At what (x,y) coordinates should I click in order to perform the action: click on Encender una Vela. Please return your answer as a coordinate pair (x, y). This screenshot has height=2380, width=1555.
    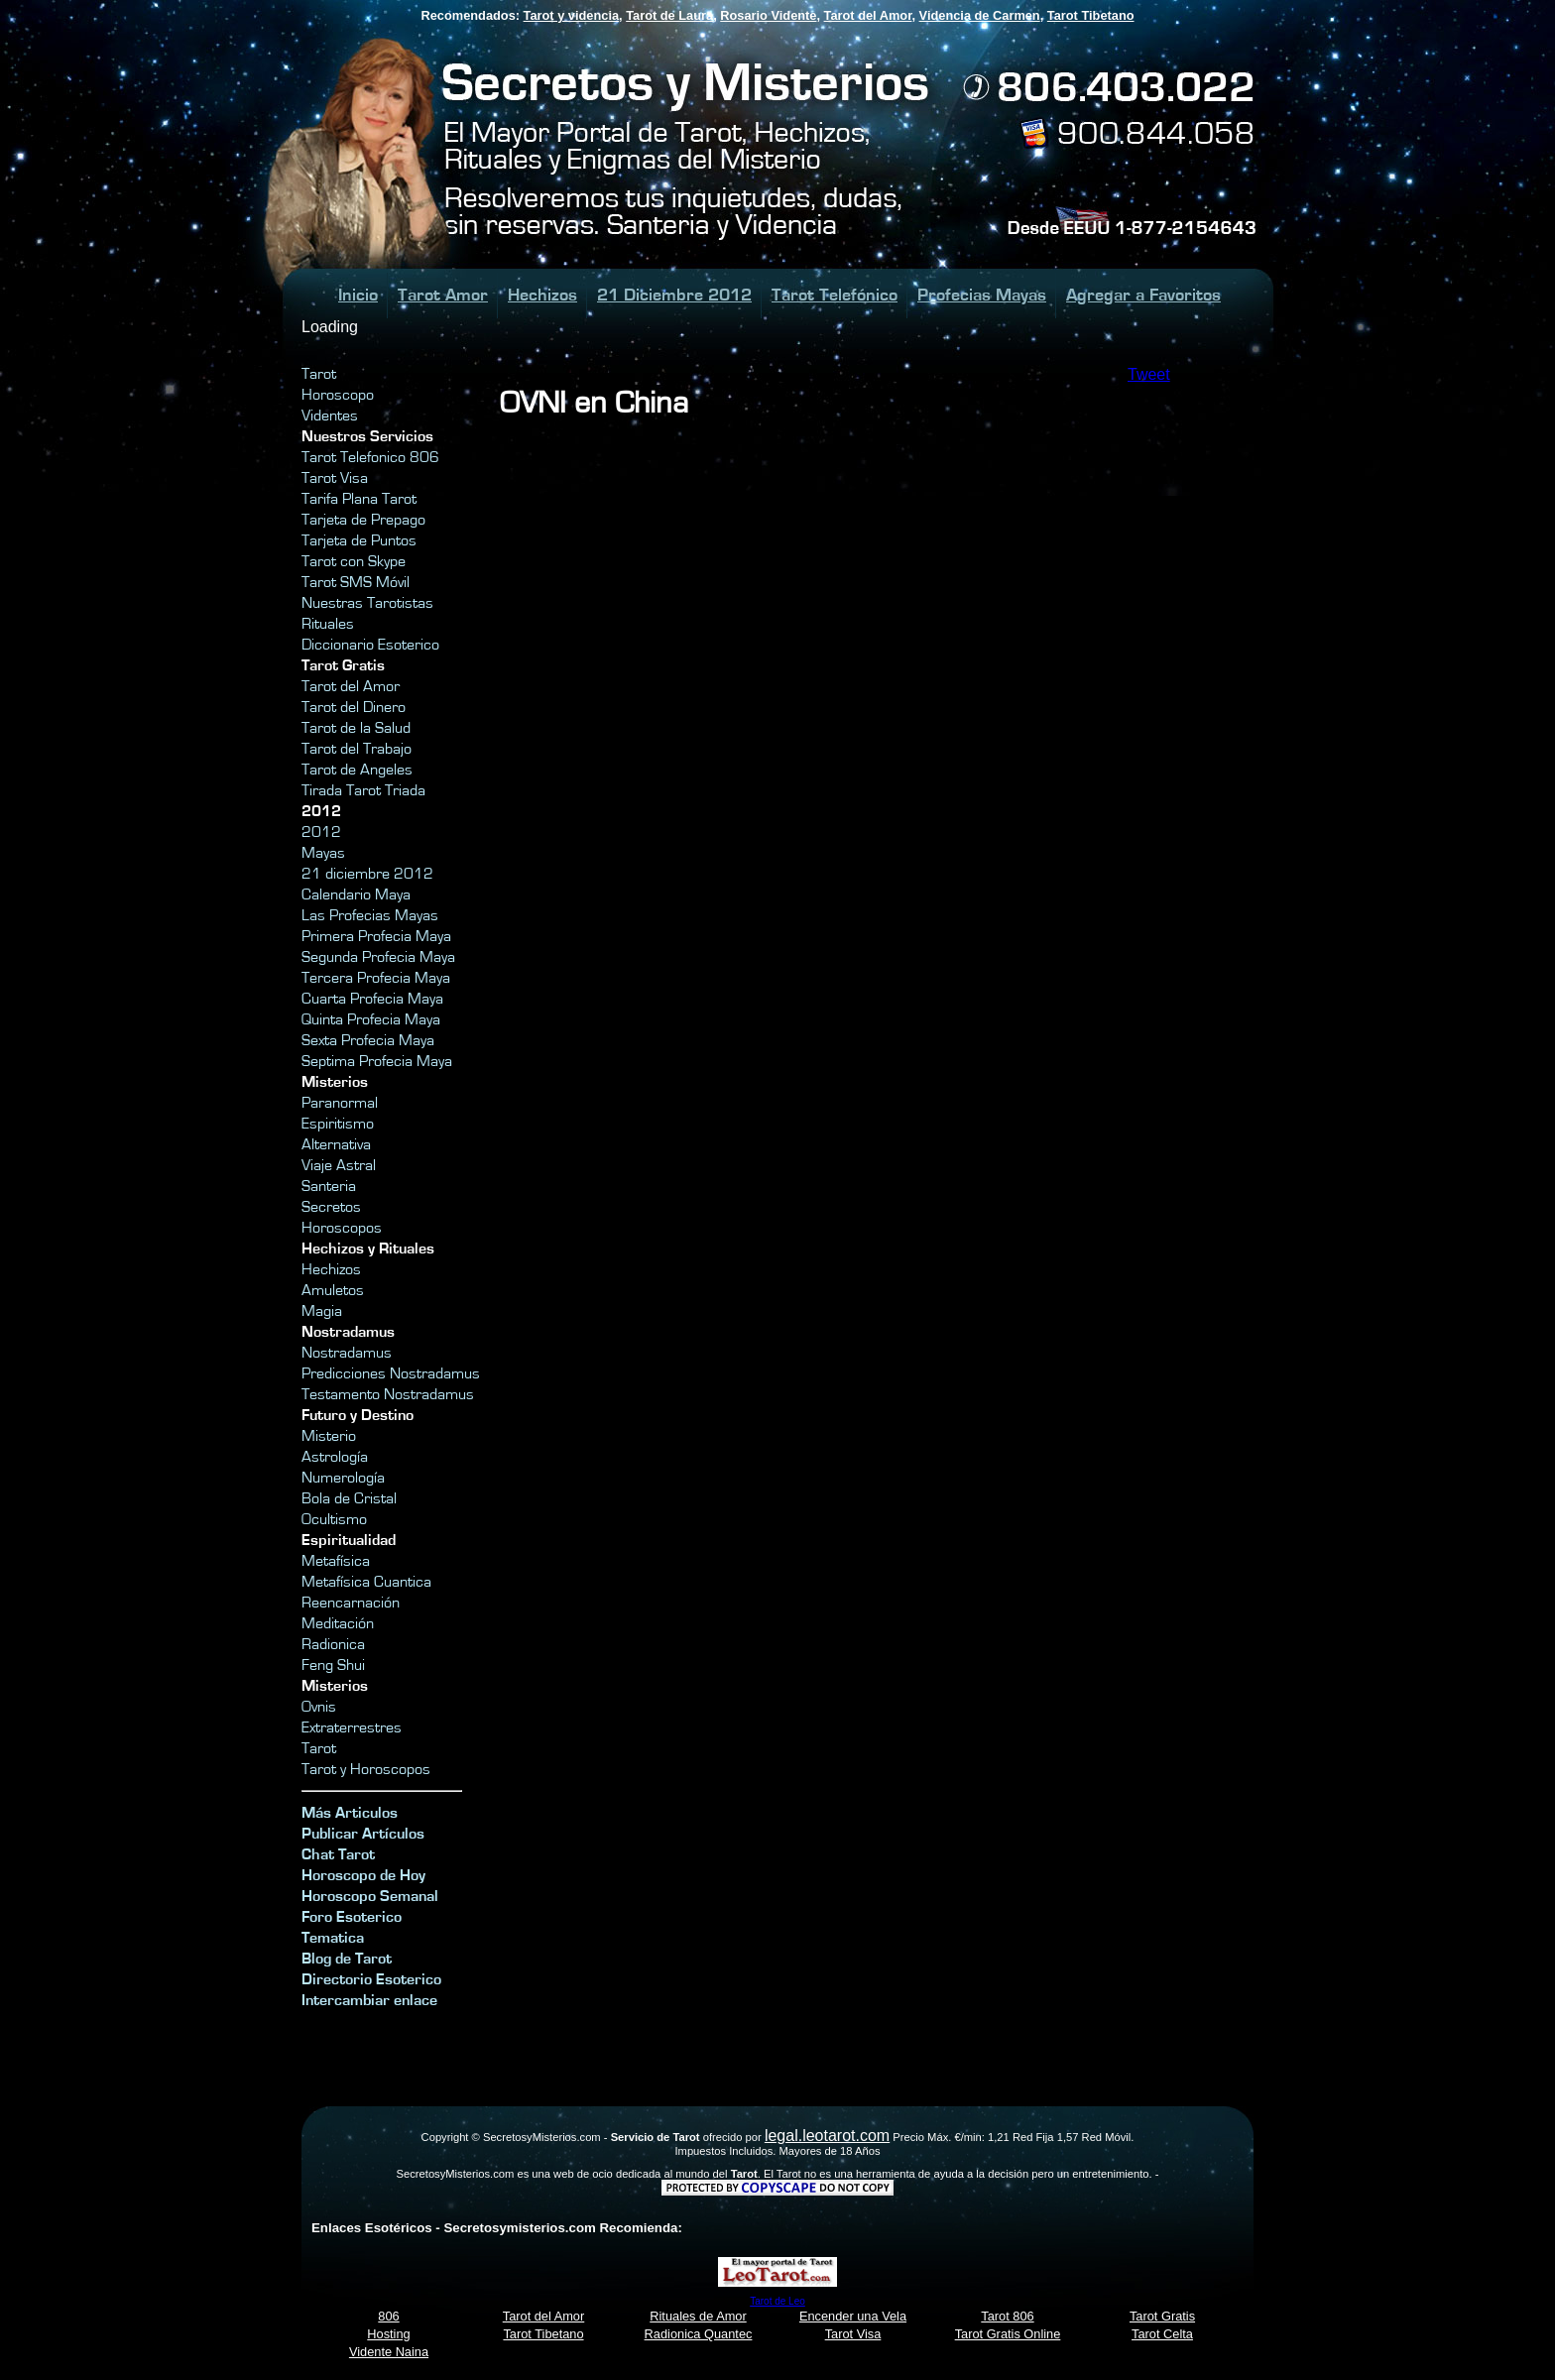
    Looking at the image, I should click on (852, 2316).